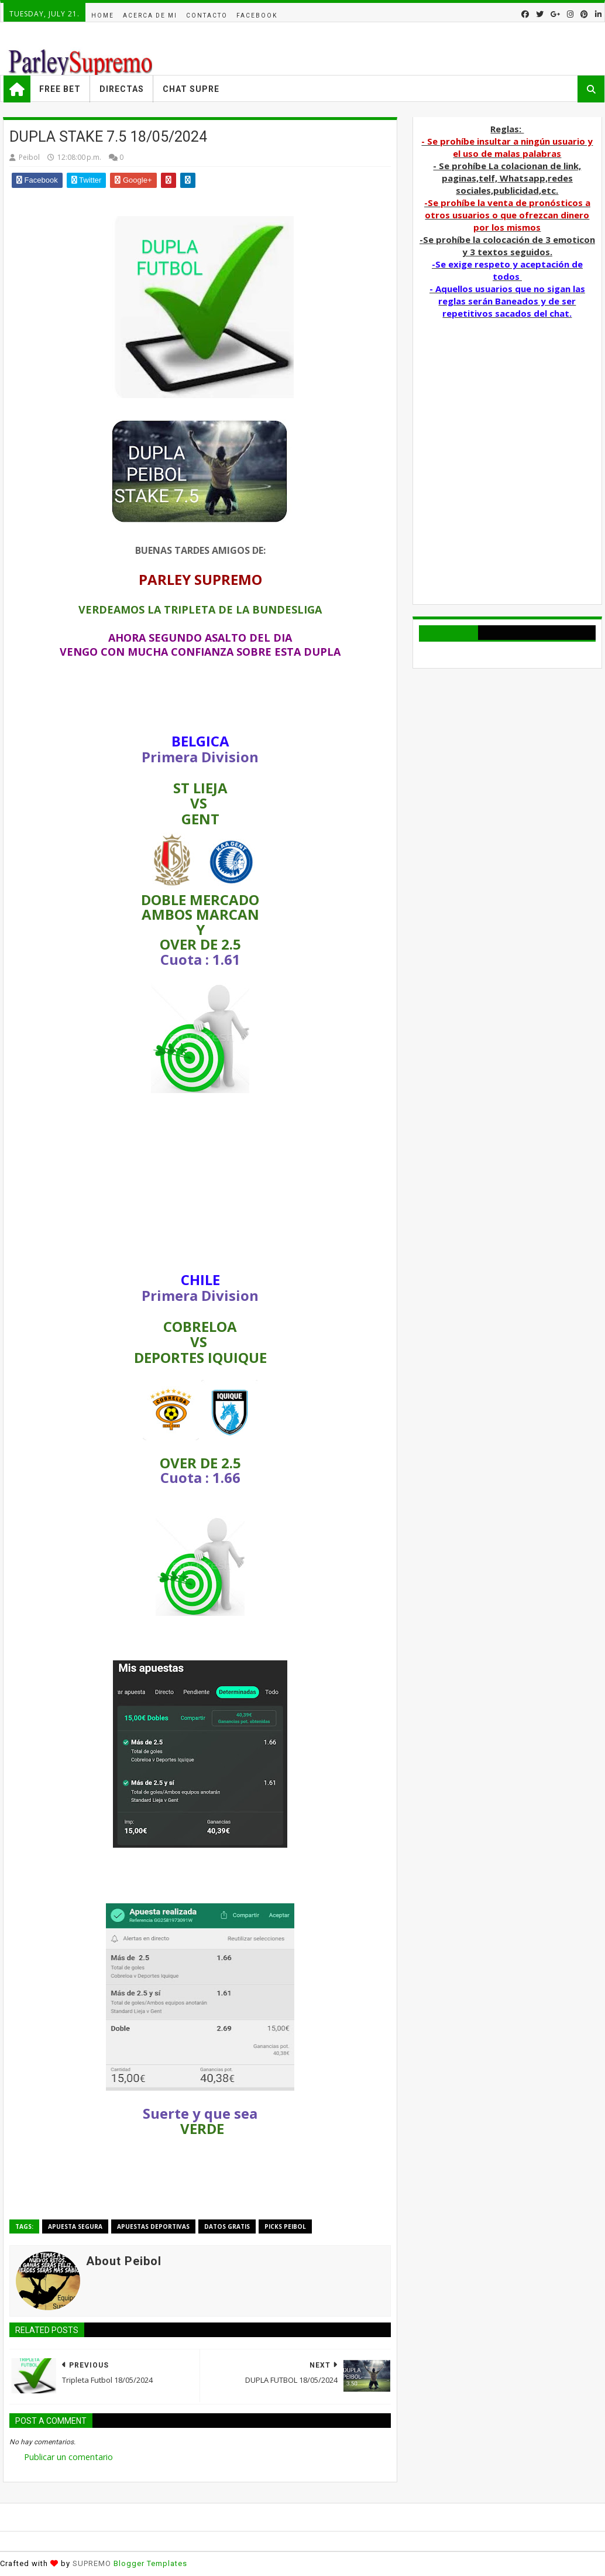 The image size is (605, 2576). I want to click on Contacto, so click(207, 15).